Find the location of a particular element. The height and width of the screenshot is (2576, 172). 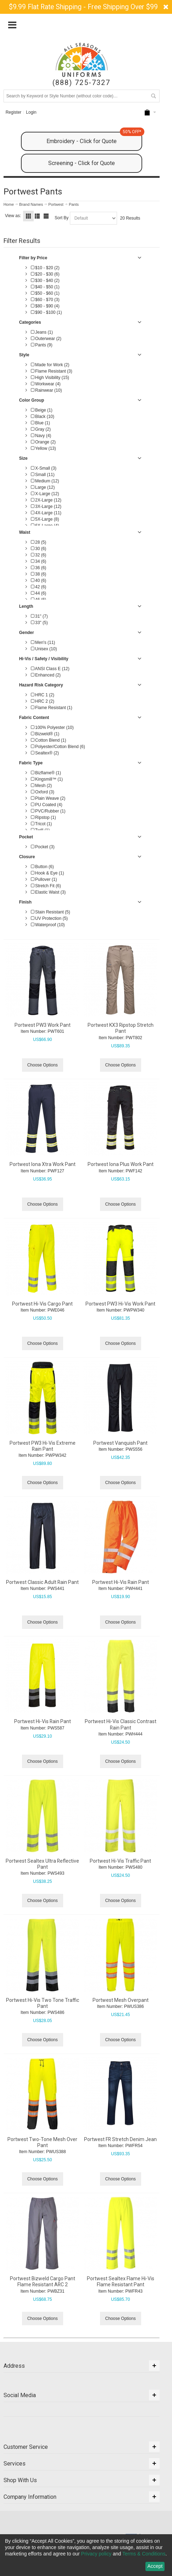

$50 - $60 (1) is located at coordinates (45, 293).